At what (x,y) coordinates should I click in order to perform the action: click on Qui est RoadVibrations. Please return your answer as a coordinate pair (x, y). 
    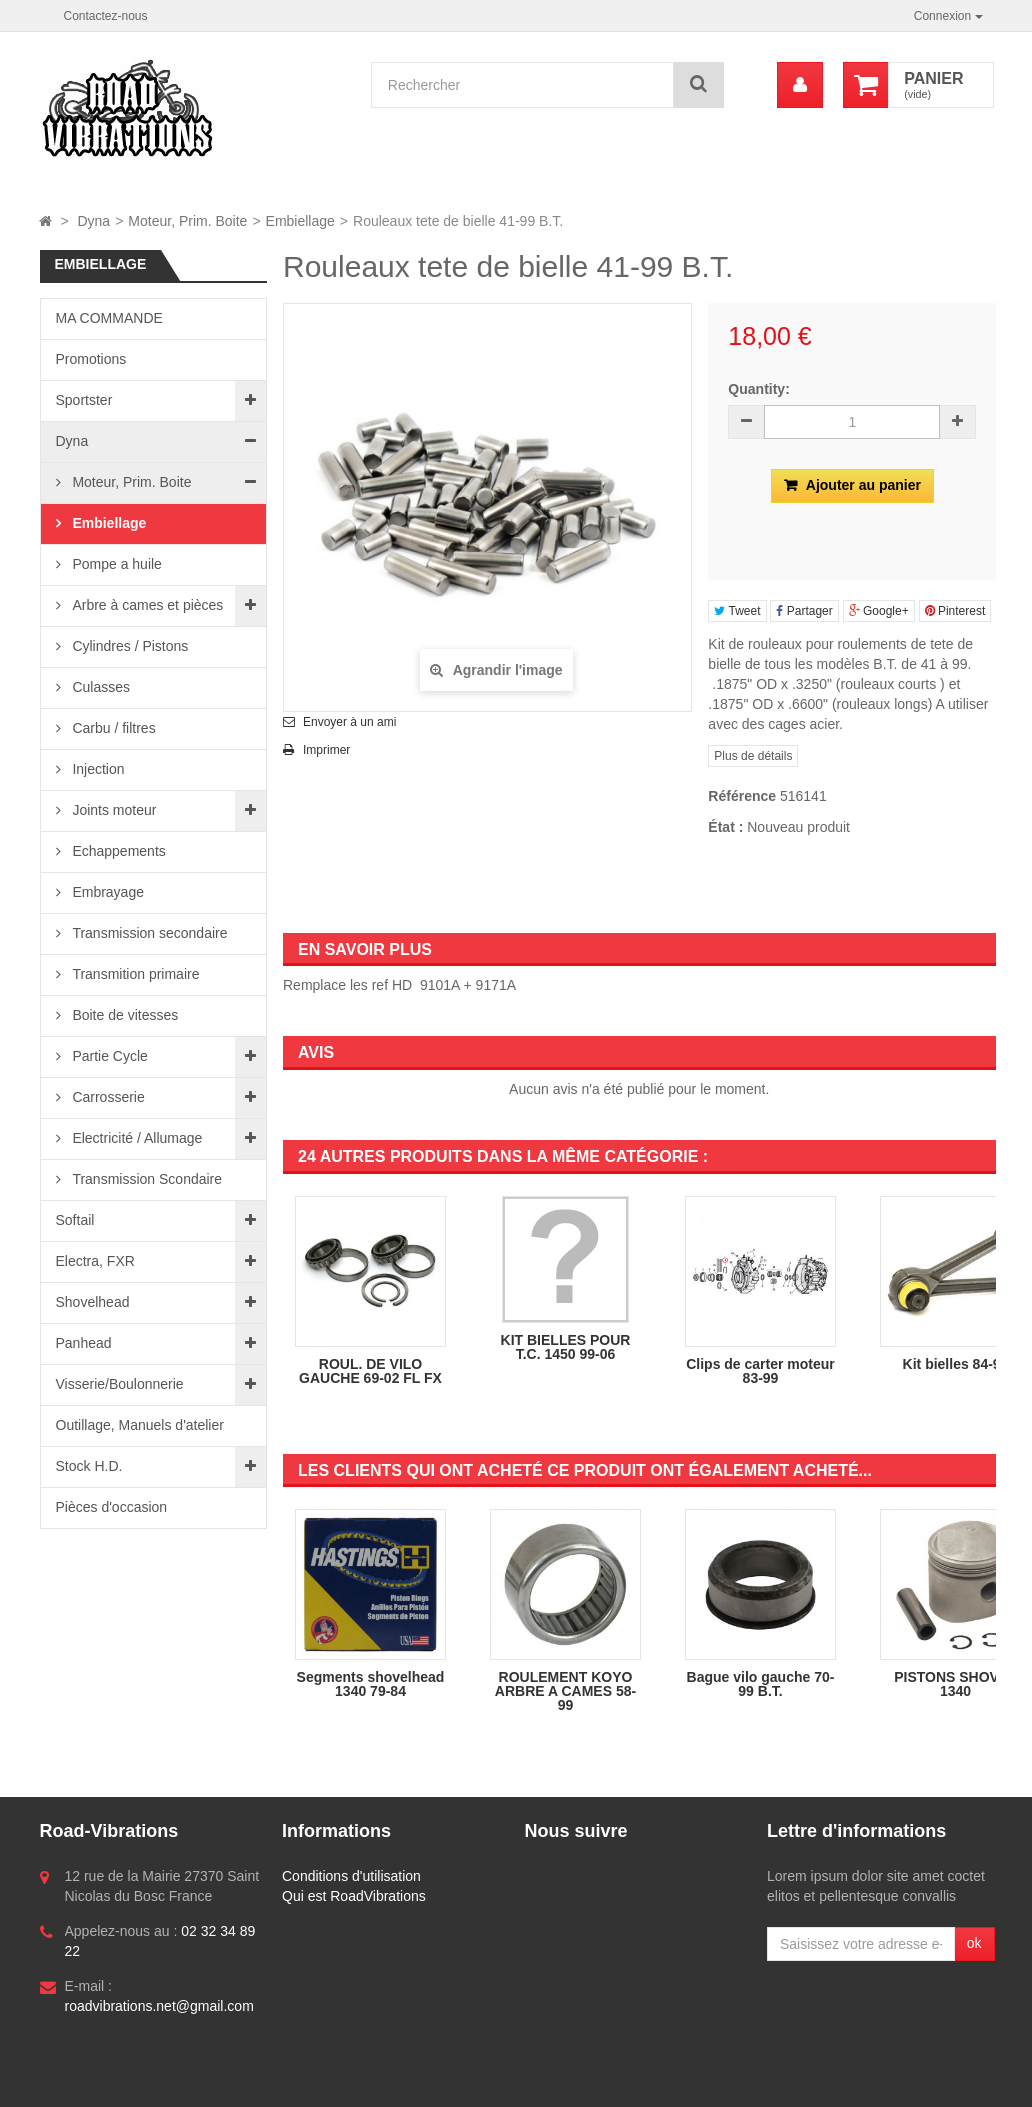
    Looking at the image, I should click on (354, 1896).